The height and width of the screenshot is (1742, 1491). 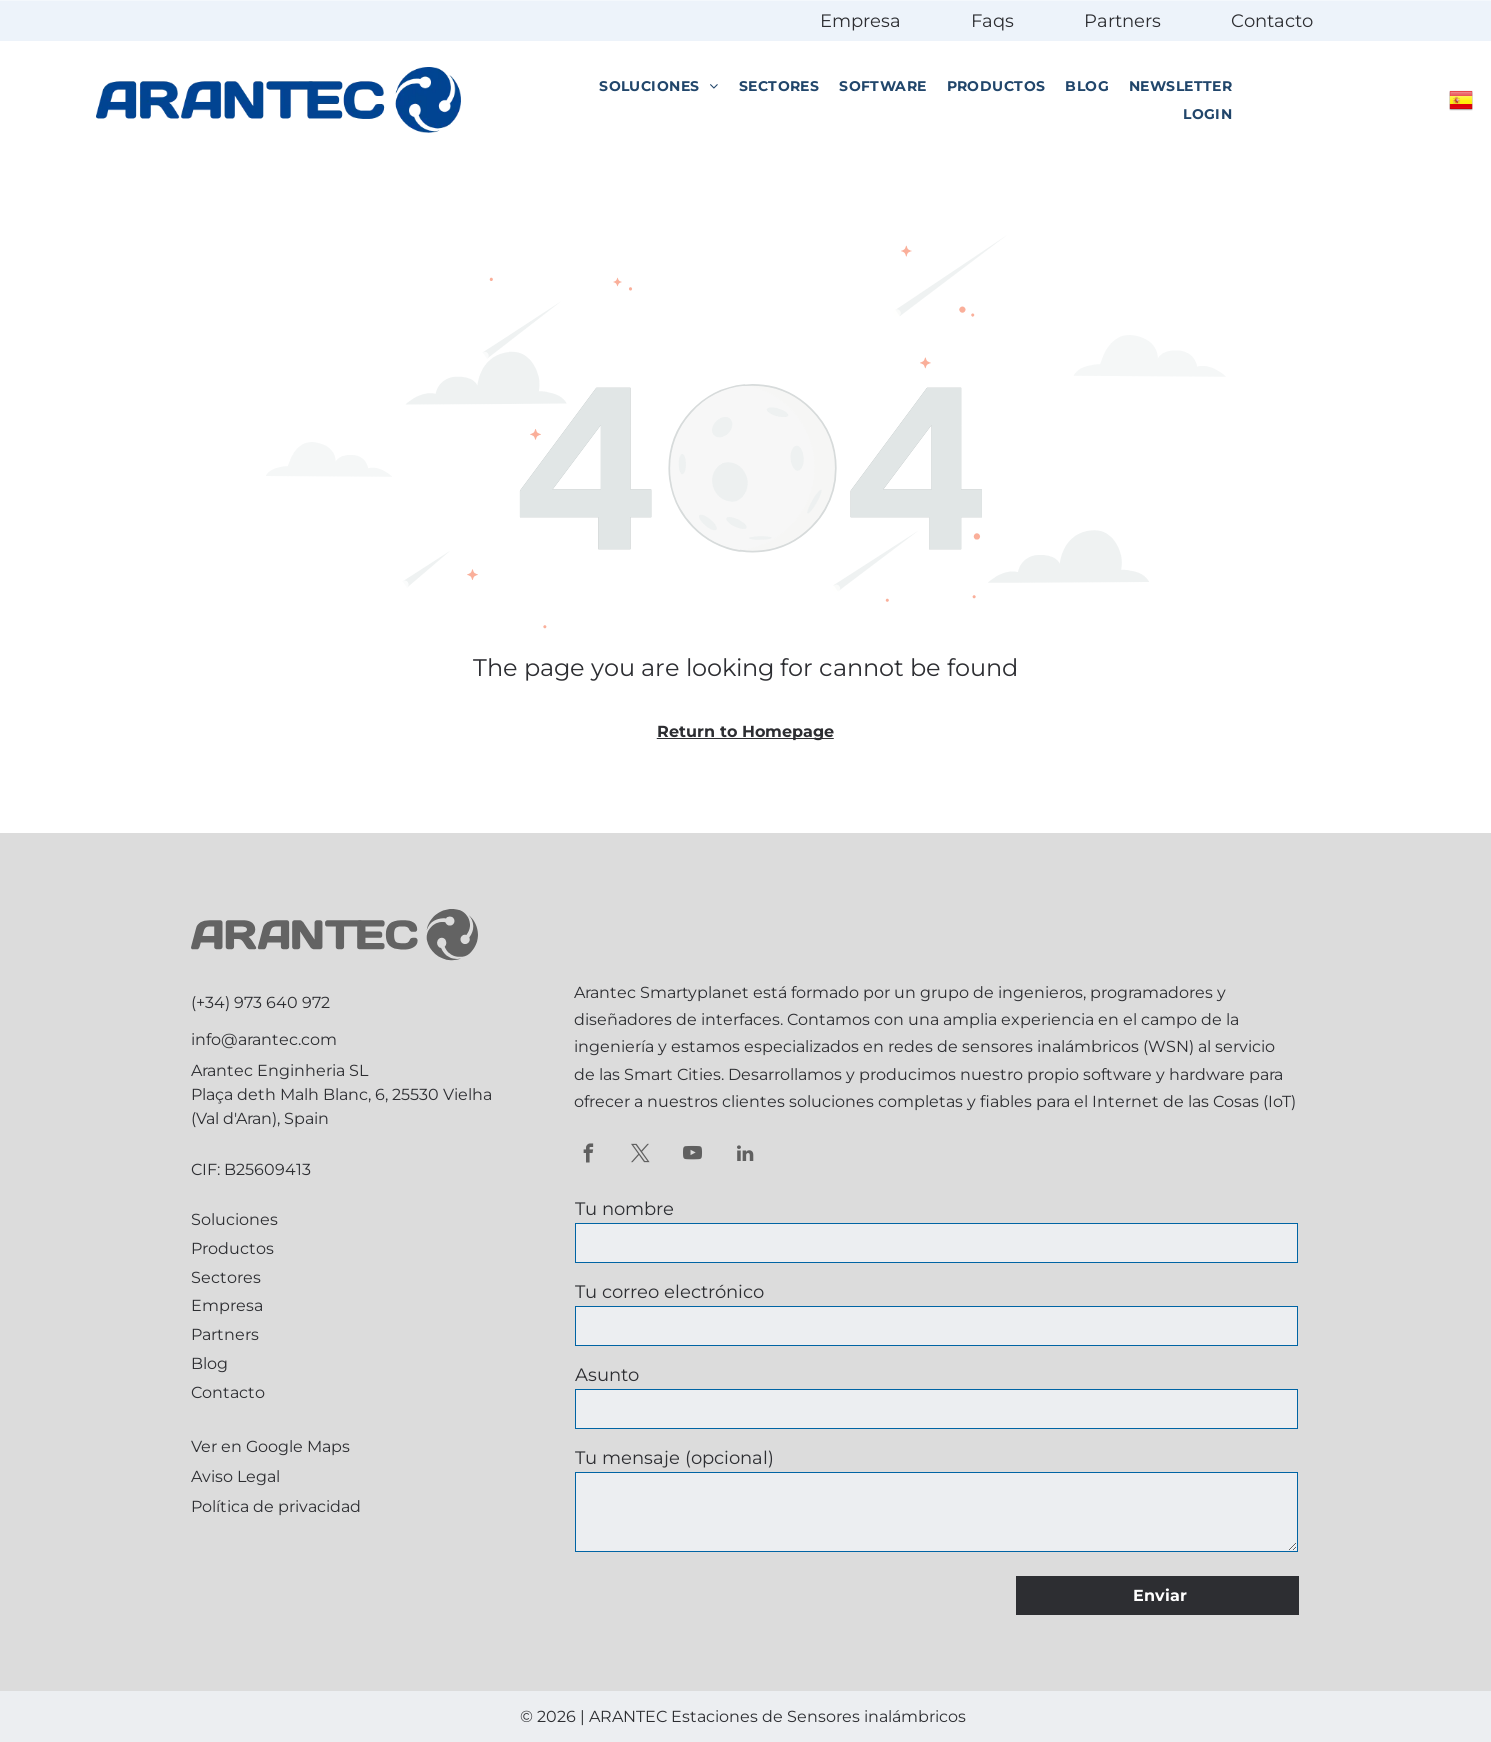 What do you see at coordinates (607, 1375) in the screenshot?
I see `Asunto` at bounding box center [607, 1375].